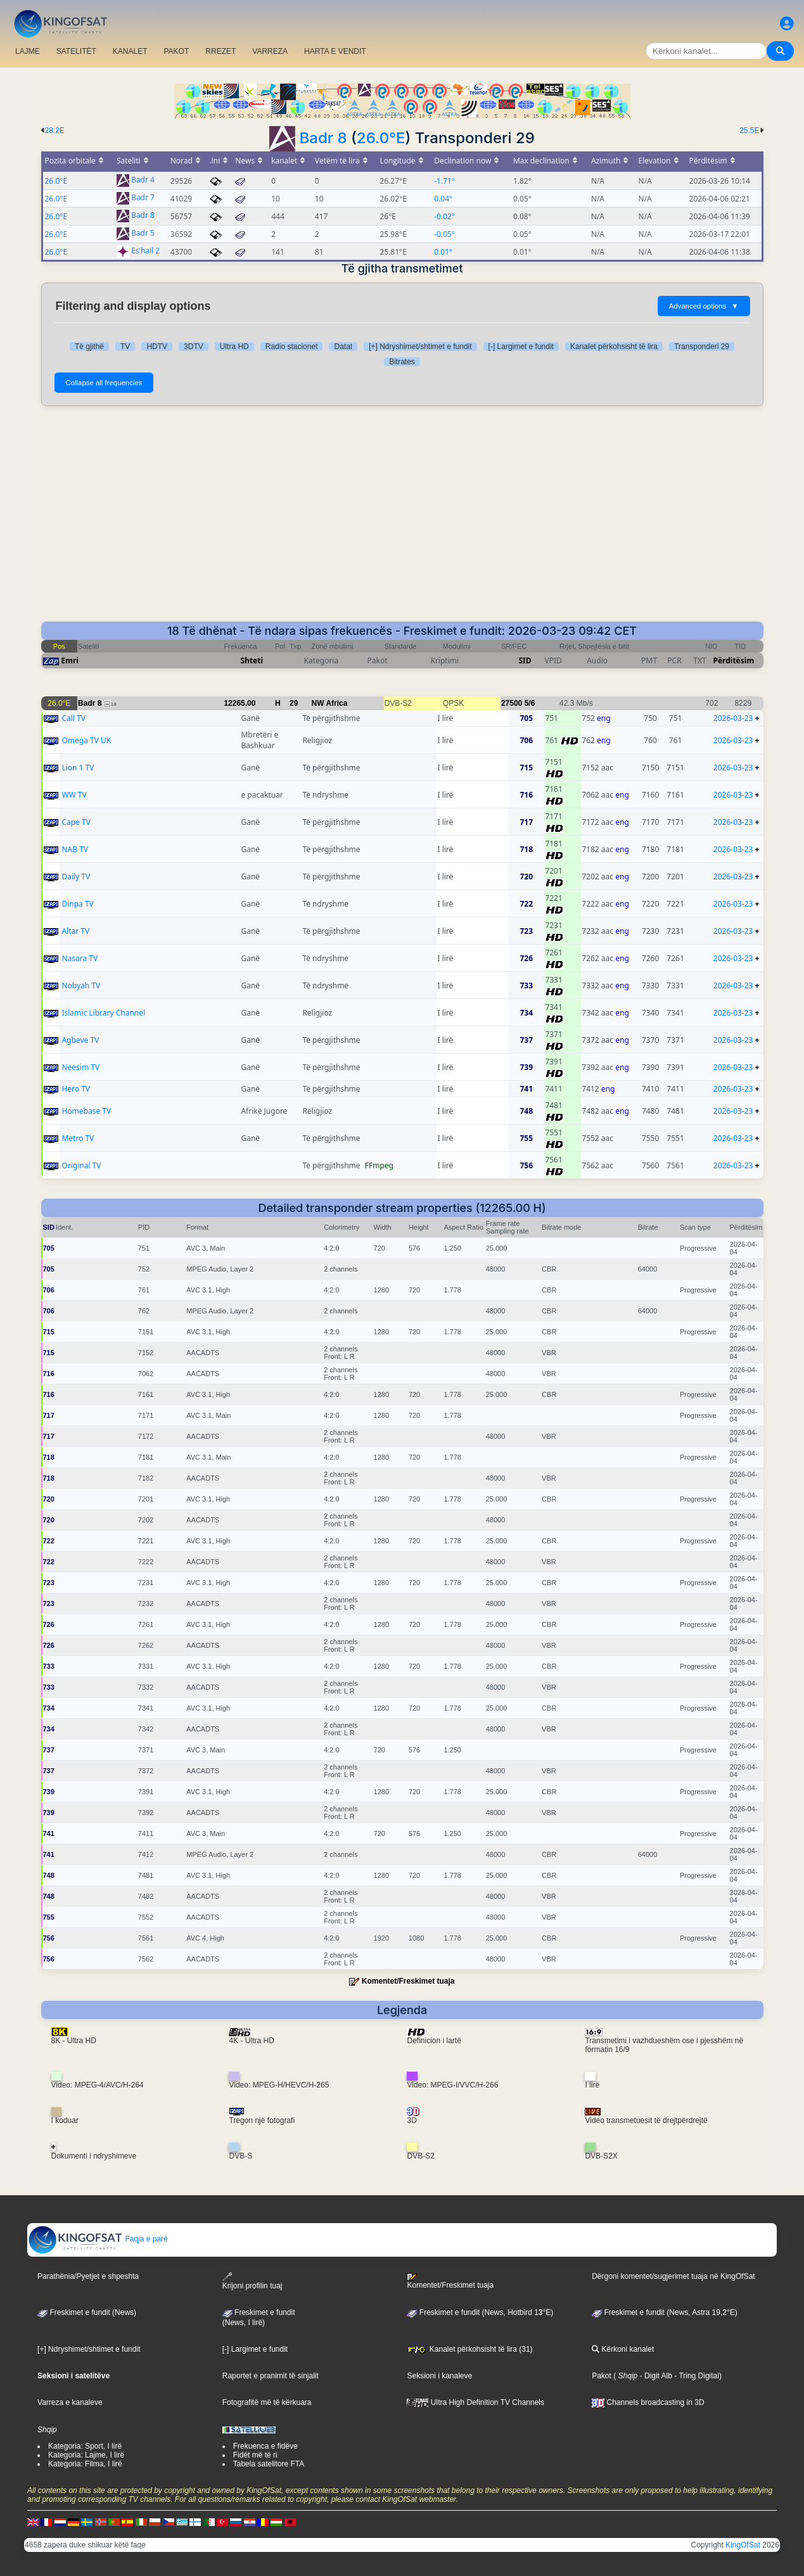 The height and width of the screenshot is (2576, 804). I want to click on Pakot, so click(601, 2375).